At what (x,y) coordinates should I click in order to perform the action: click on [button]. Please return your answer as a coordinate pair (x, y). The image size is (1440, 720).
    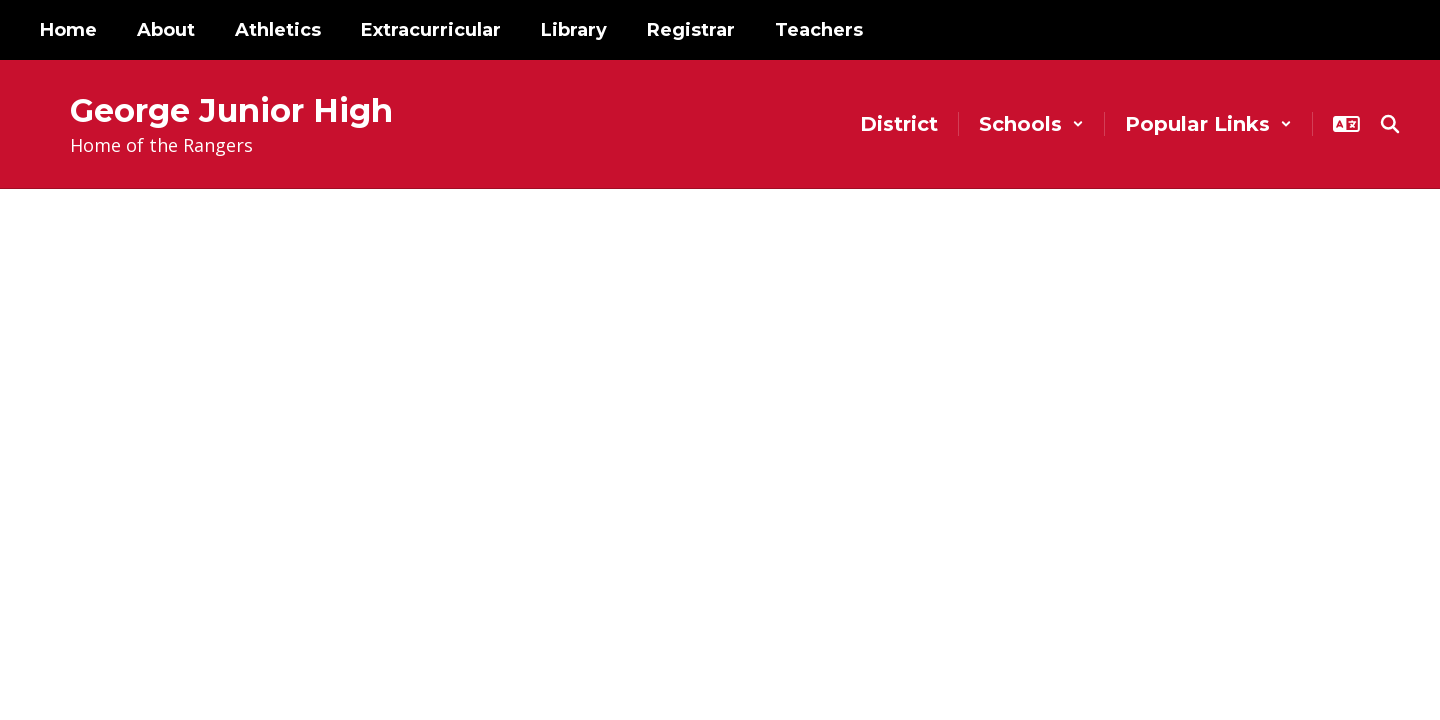
    Looking at the image, I should click on (1031, 124).